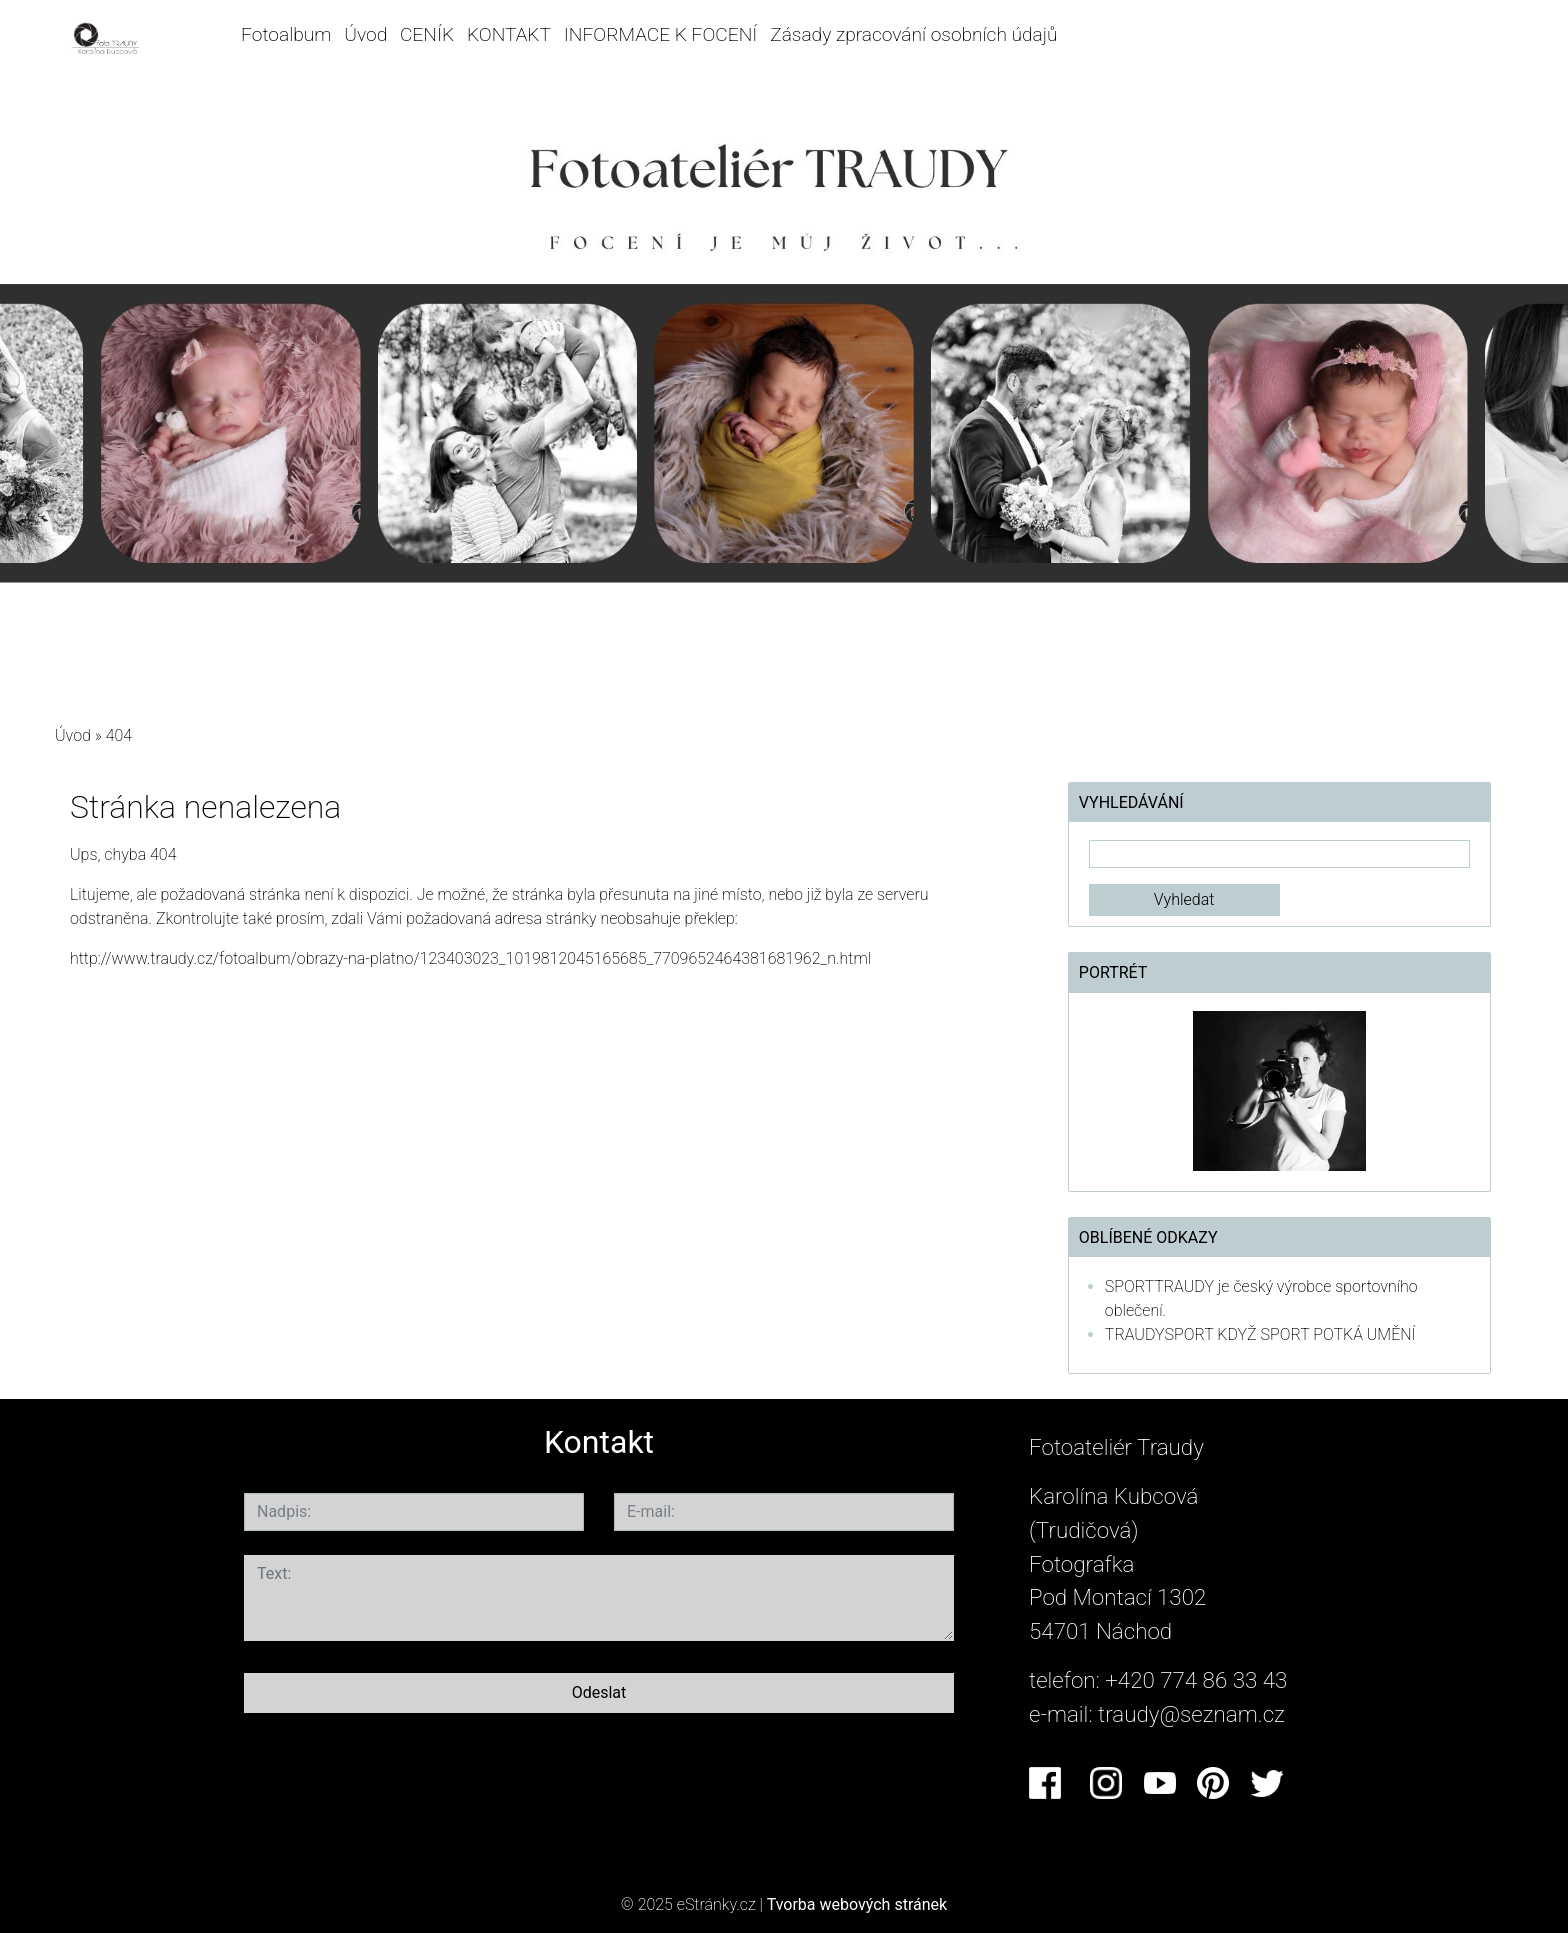  I want to click on TRAUDYSPORT KDYŽ SPORT POTKÁ UMĚNÍ, so click(1260, 1334).